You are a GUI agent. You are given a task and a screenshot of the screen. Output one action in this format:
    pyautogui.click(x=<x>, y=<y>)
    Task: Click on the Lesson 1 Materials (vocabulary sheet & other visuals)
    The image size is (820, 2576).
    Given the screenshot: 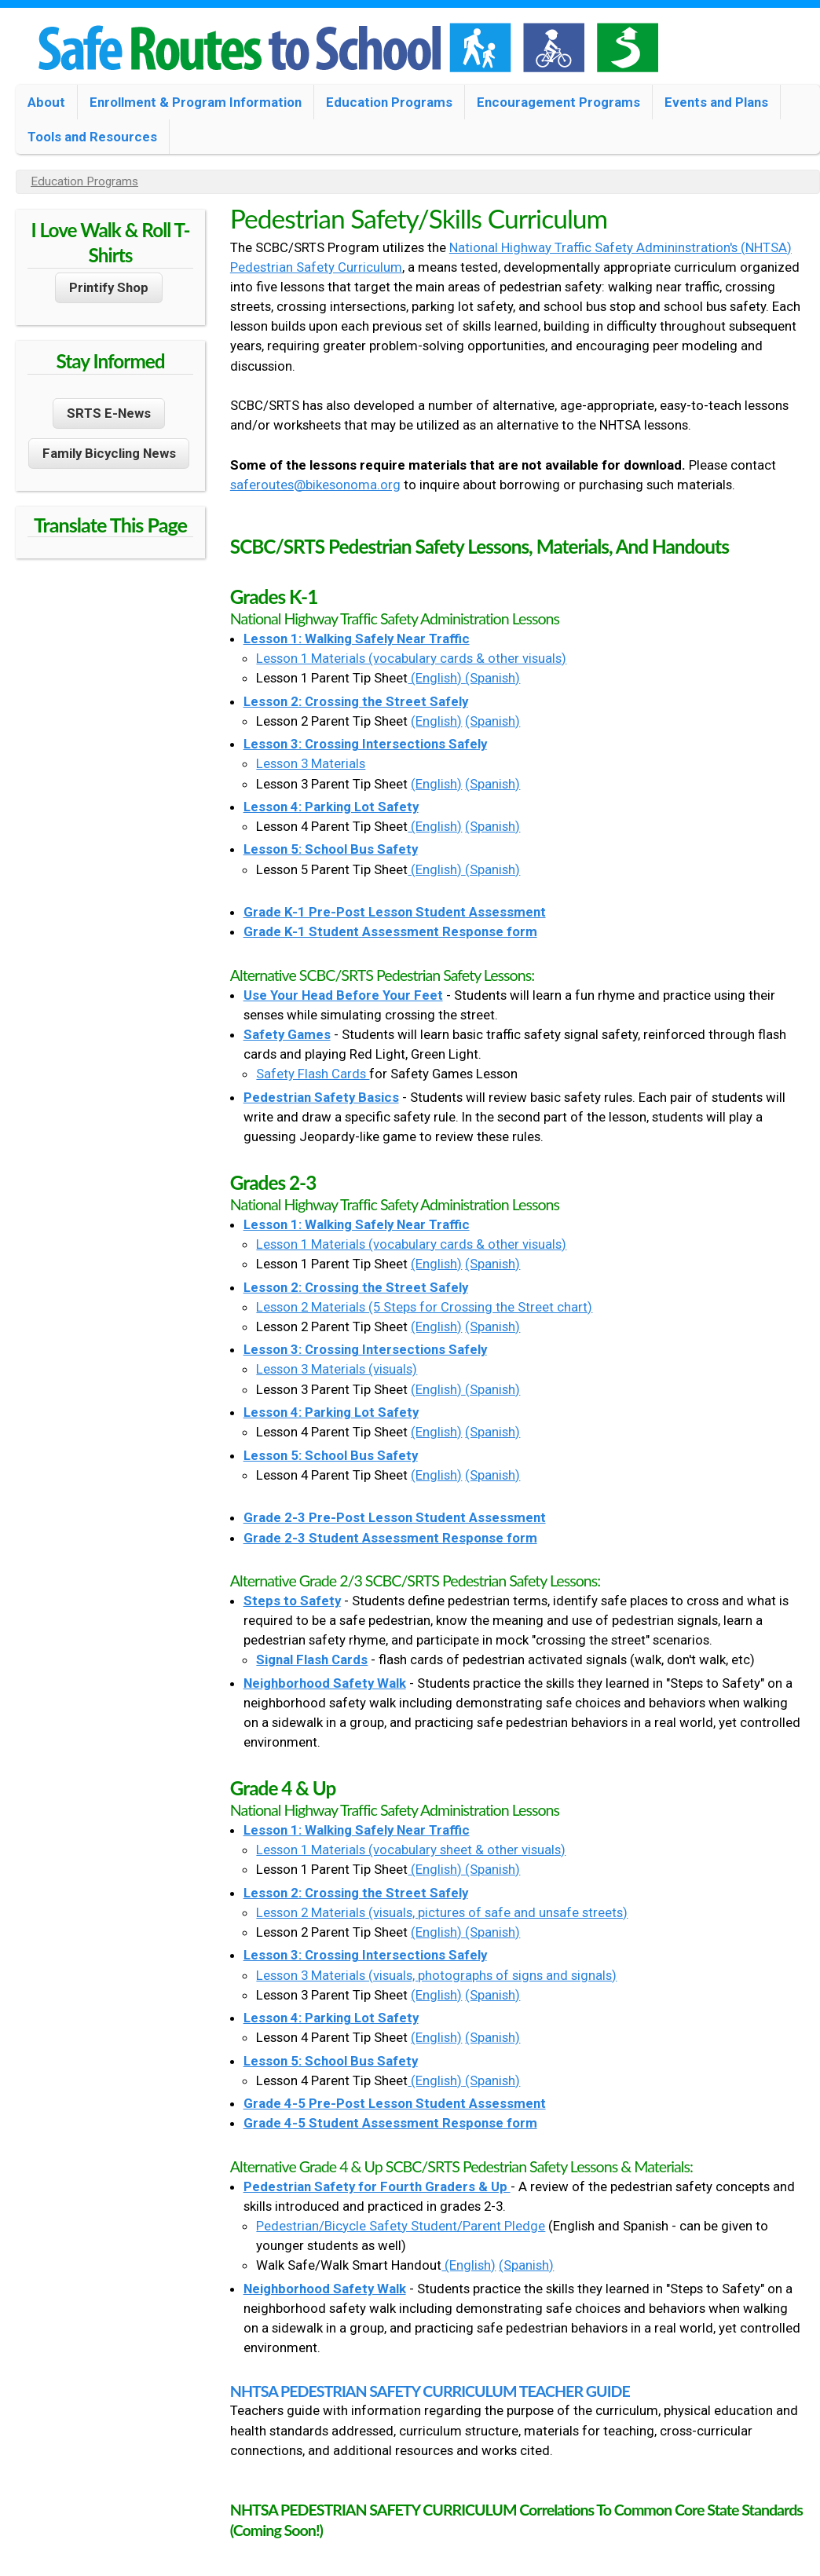 What is the action you would take?
    pyautogui.click(x=411, y=1849)
    